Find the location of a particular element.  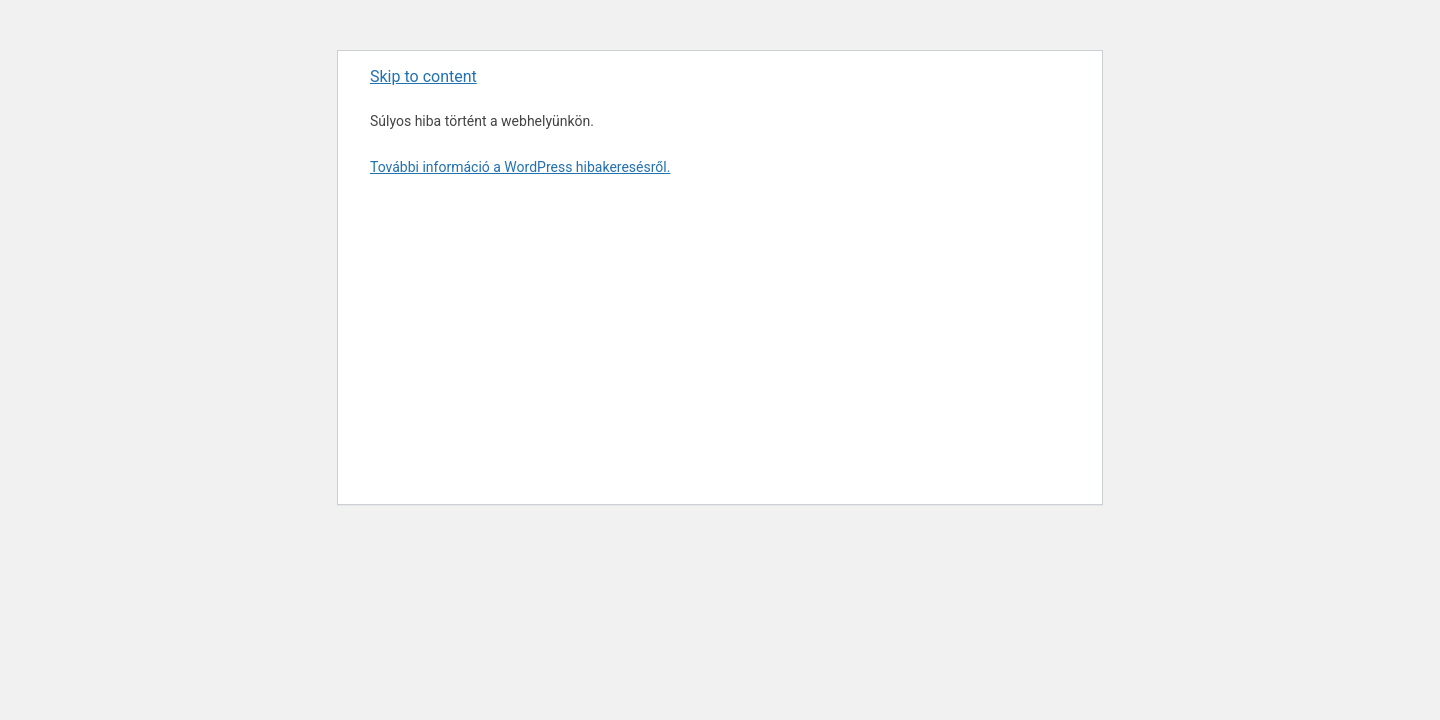

További információ a WordPress hibakeresésről. is located at coordinates (520, 167).